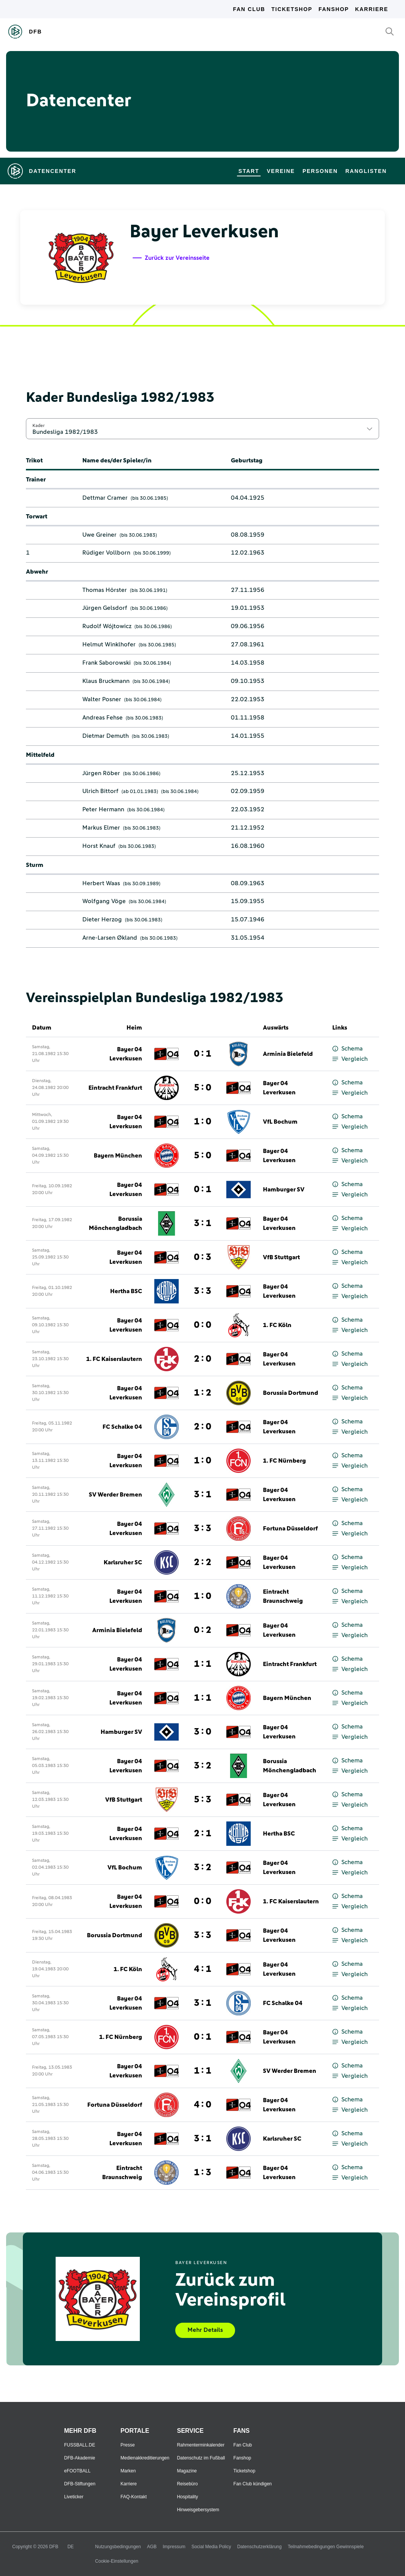 Image resolution: width=405 pixels, height=2576 pixels. Describe the element at coordinates (101, 773) in the screenshot. I see `Jürgen Röber` at that location.